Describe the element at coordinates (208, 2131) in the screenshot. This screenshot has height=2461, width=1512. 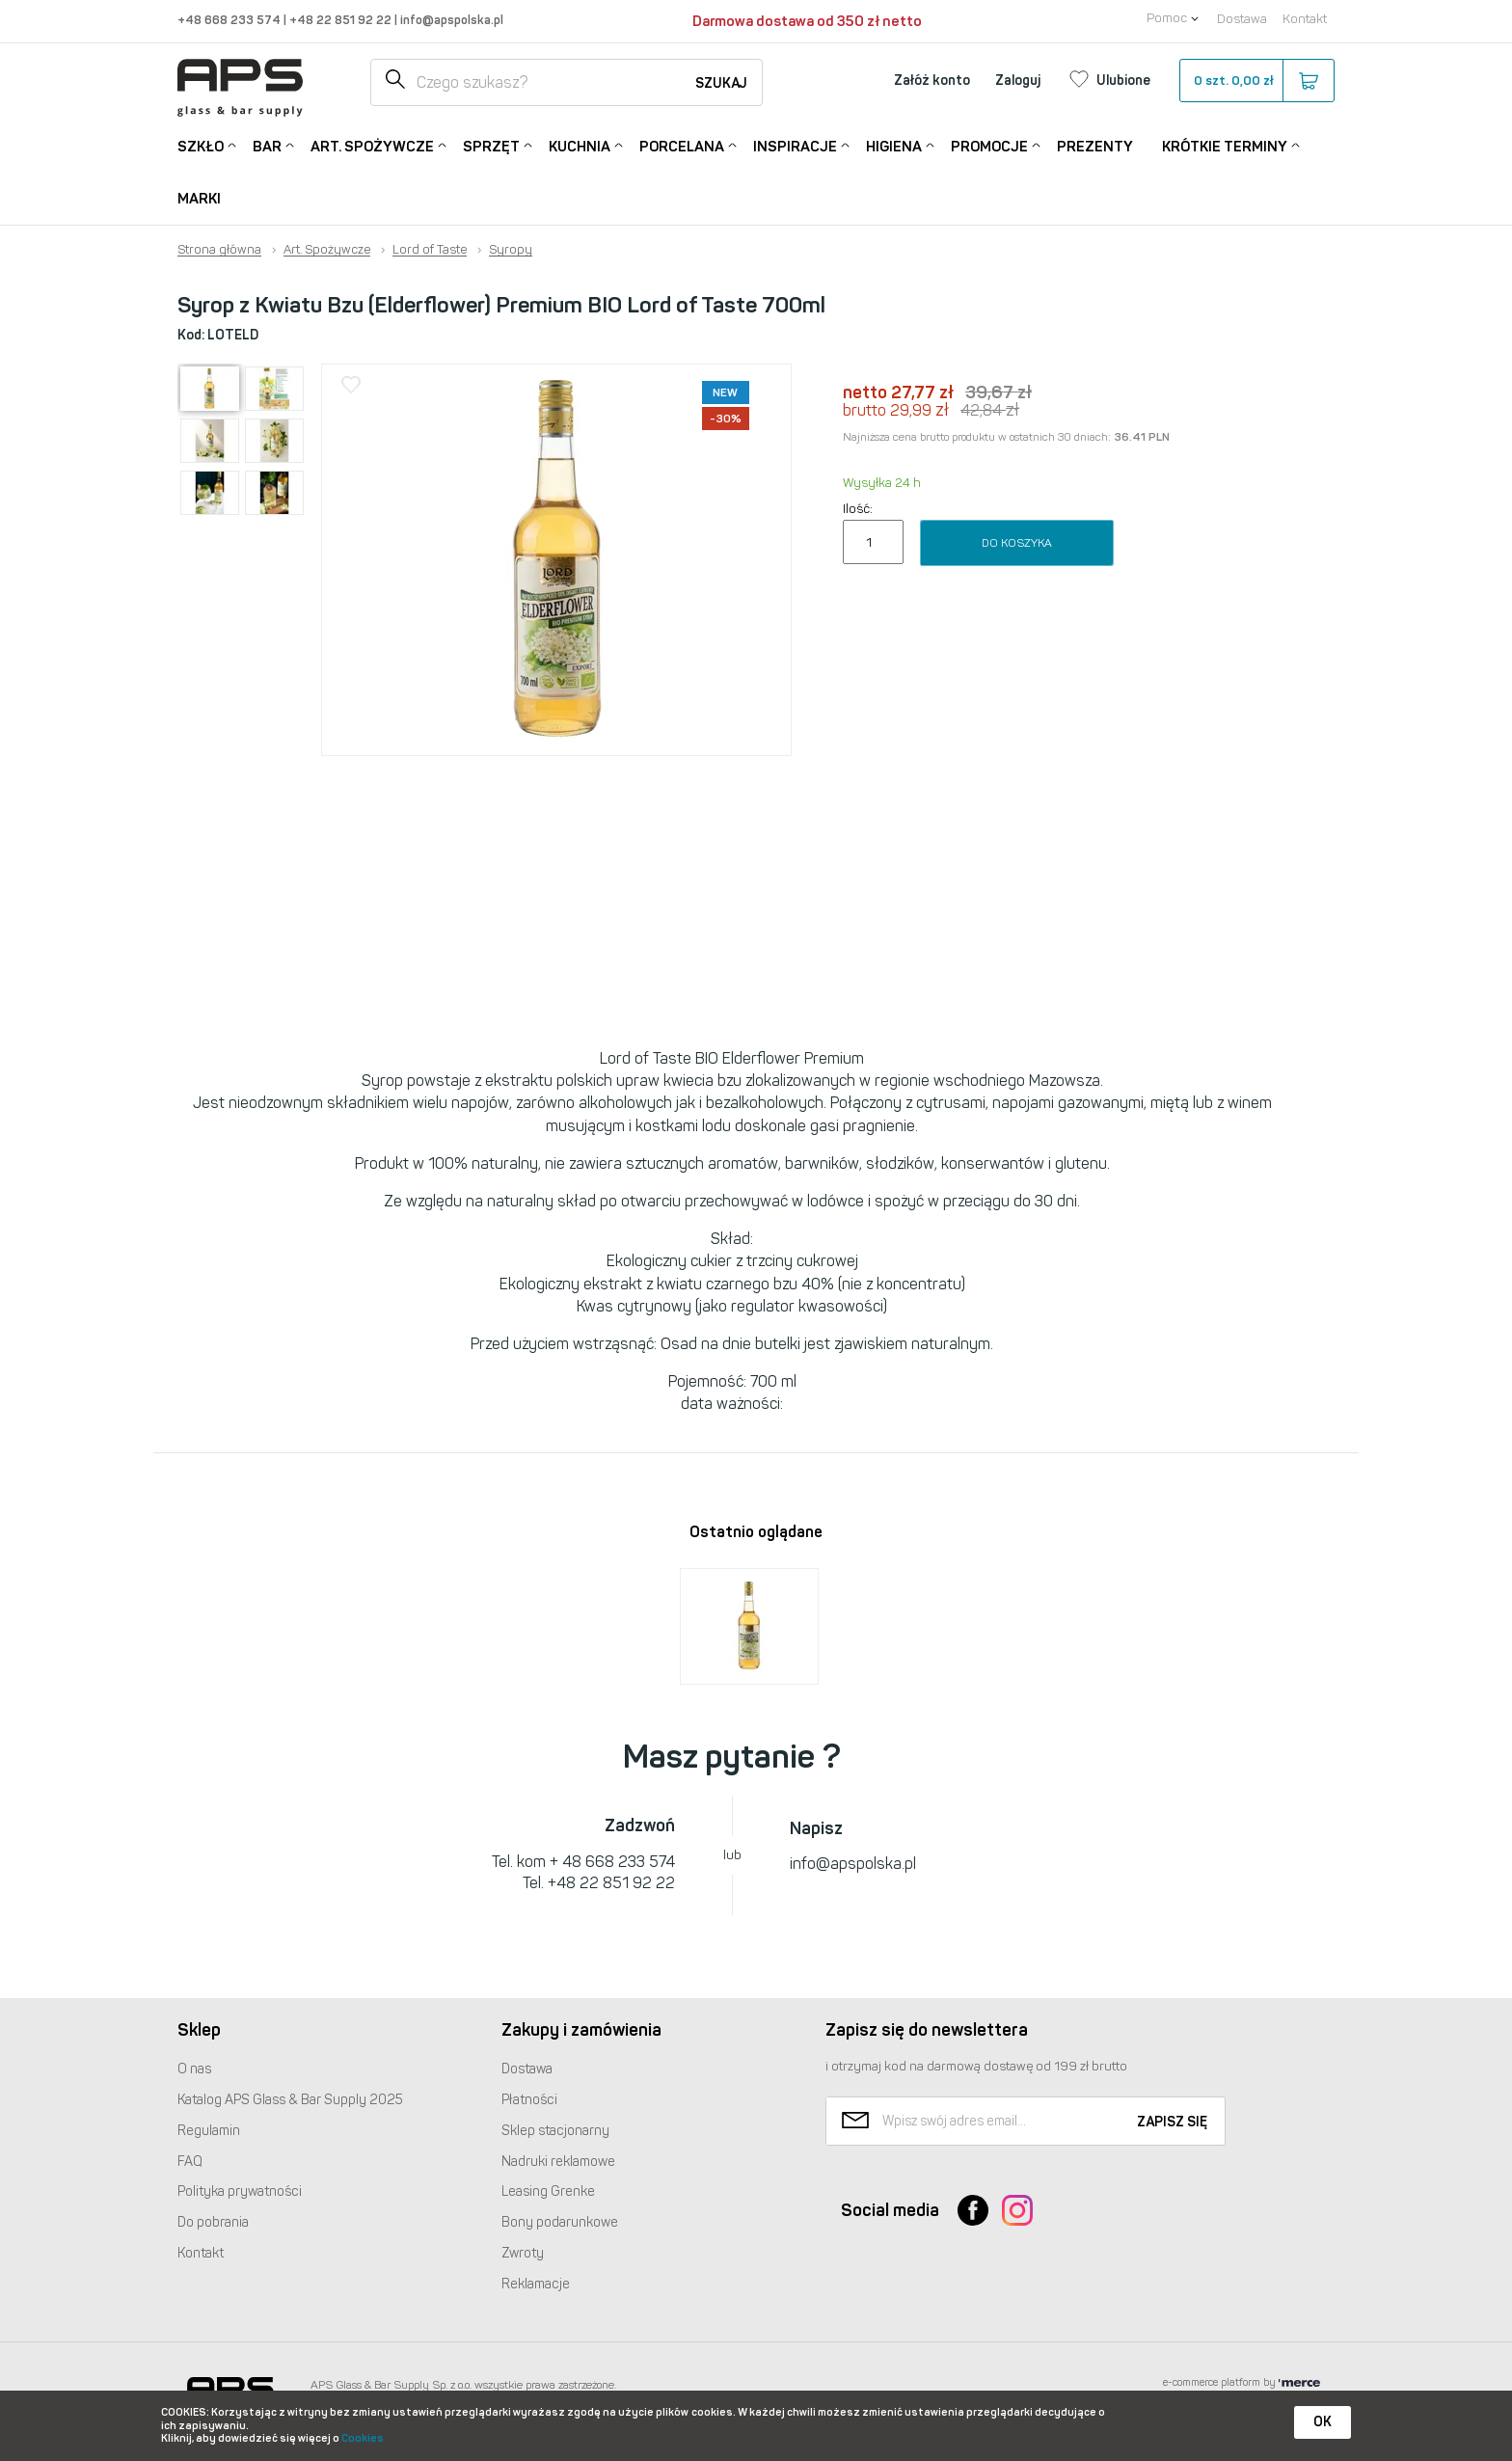
I see `Regulamin` at that location.